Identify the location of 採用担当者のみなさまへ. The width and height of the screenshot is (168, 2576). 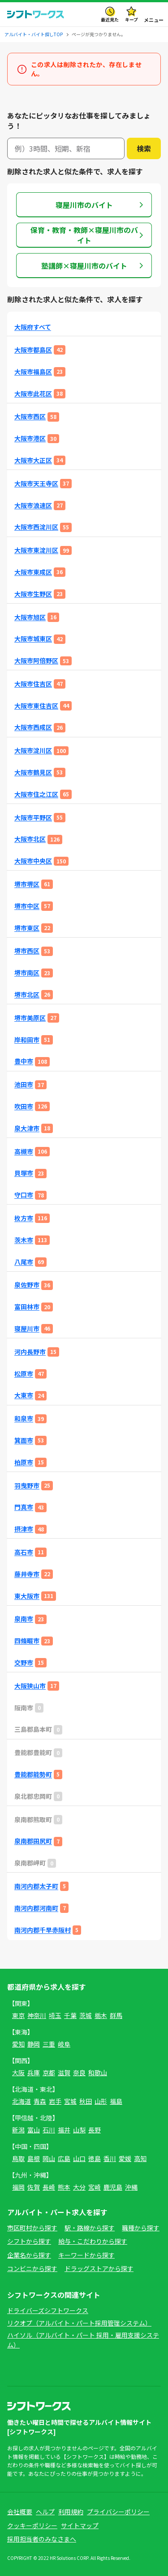
(41, 2538).